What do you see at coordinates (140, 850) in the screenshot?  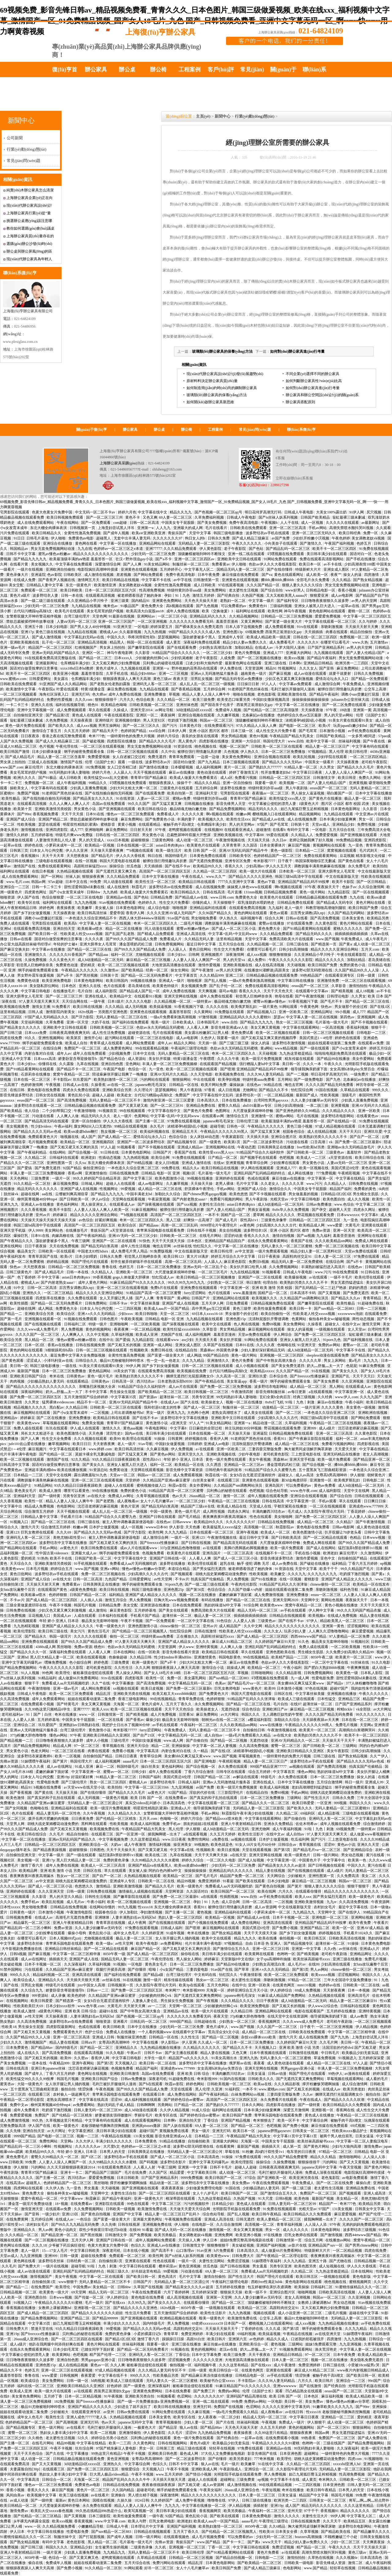 I see `艹b视频在线观看` at bounding box center [140, 850].